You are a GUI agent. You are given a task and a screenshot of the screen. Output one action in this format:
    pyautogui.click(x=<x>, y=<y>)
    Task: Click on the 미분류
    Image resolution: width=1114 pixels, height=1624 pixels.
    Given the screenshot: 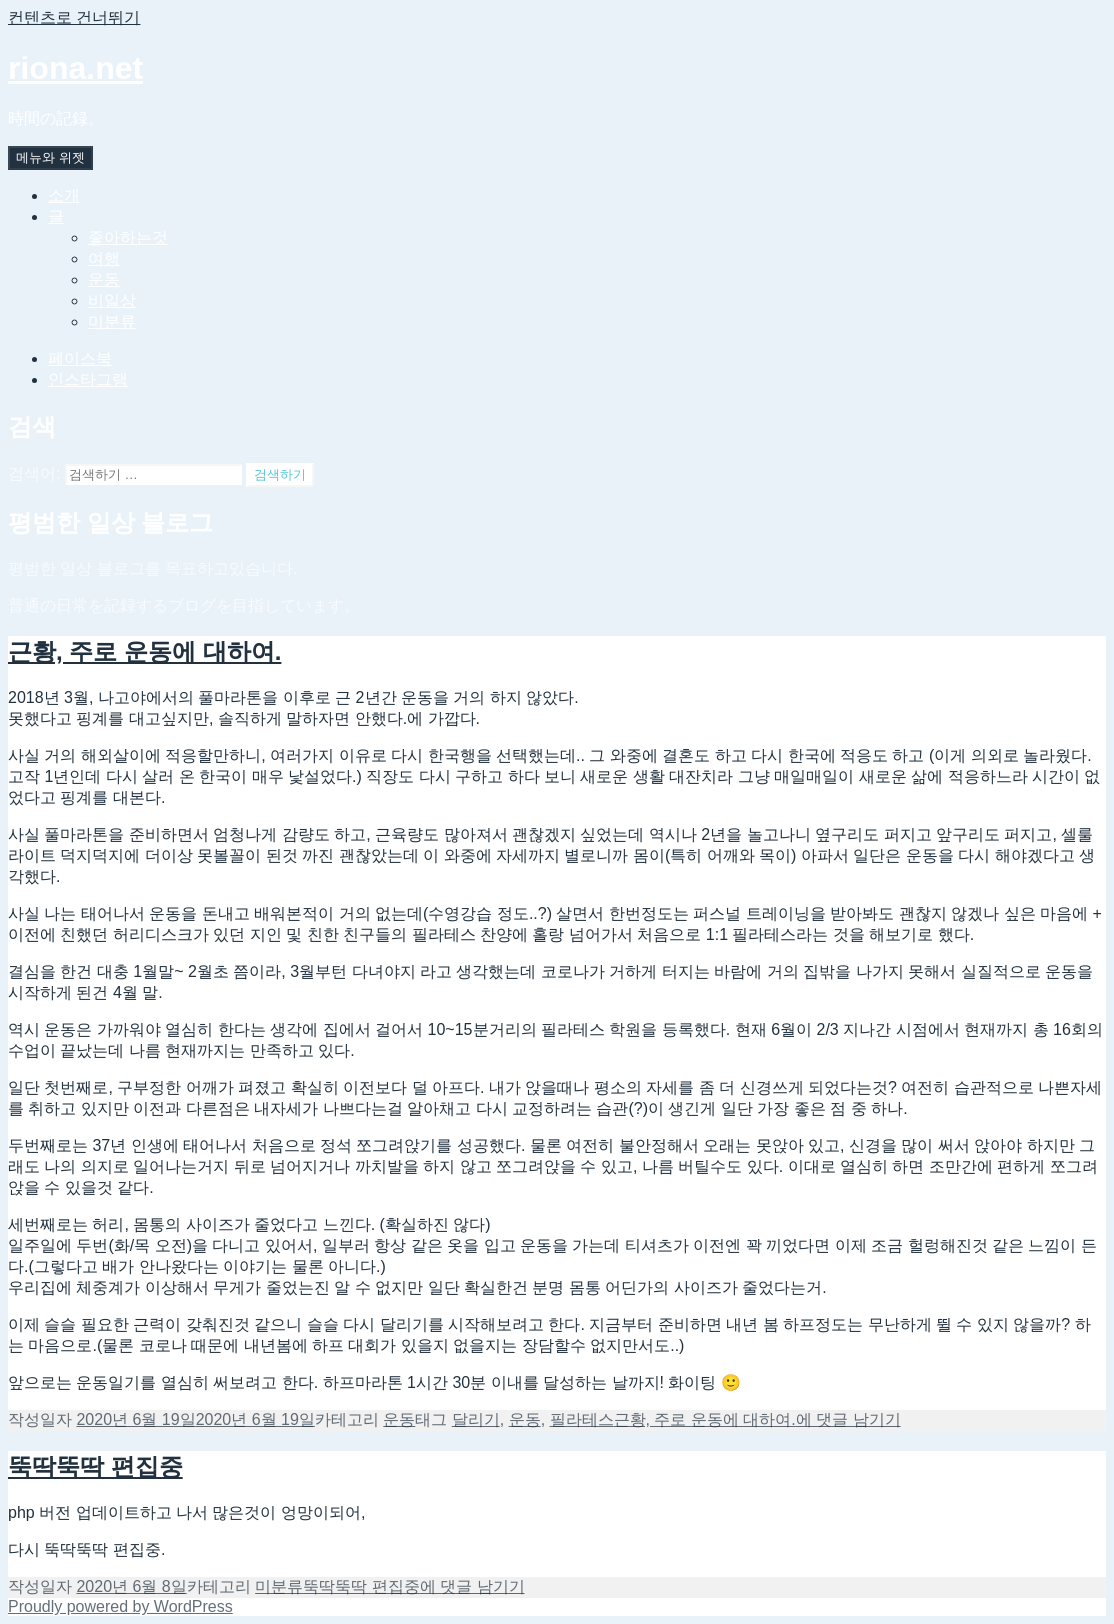 What is the action you would take?
    pyautogui.click(x=112, y=321)
    